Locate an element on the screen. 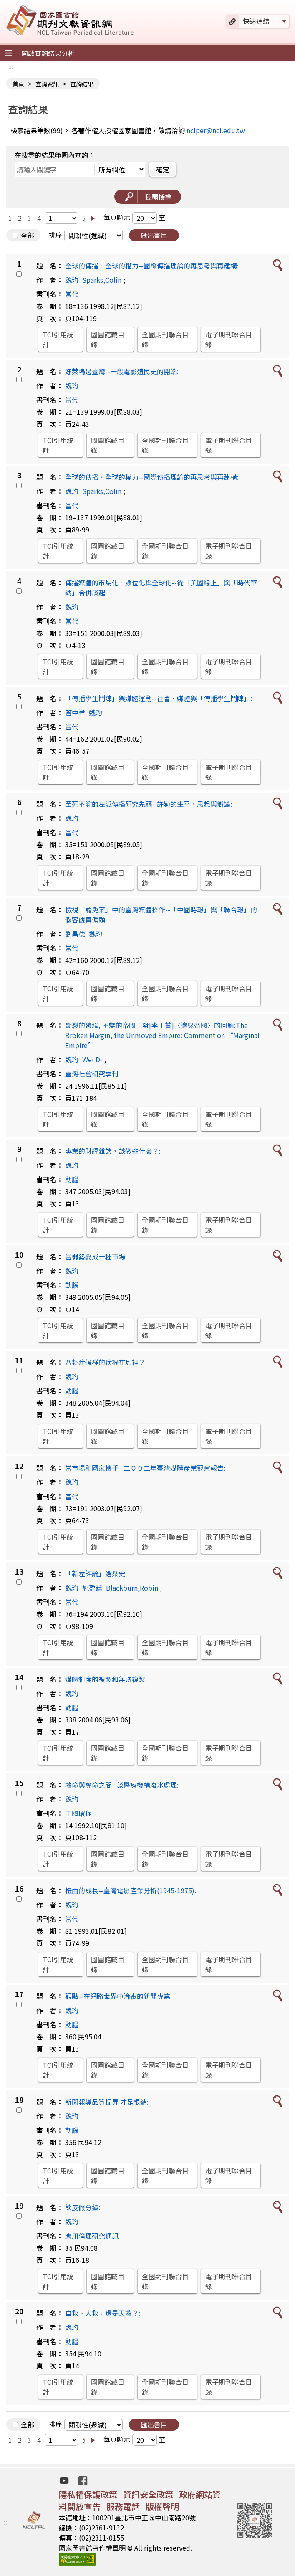 The width and height of the screenshot is (295, 2576). 至死不渝的左派傳播研究先驅--許勒的生平、思想與辯論: is located at coordinates (148, 804).